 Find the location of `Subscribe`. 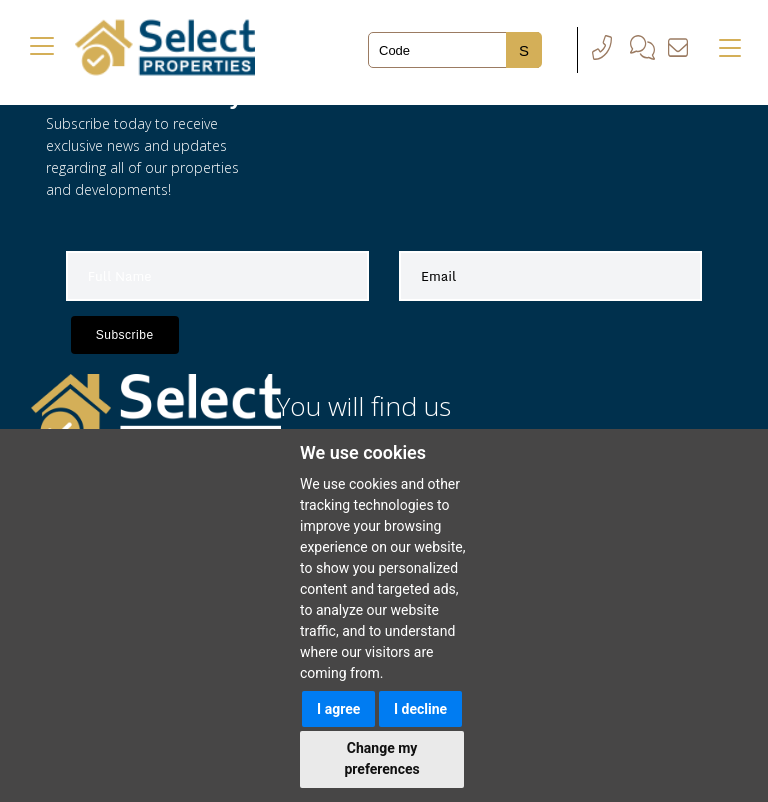

Subscribe is located at coordinates (125, 335).